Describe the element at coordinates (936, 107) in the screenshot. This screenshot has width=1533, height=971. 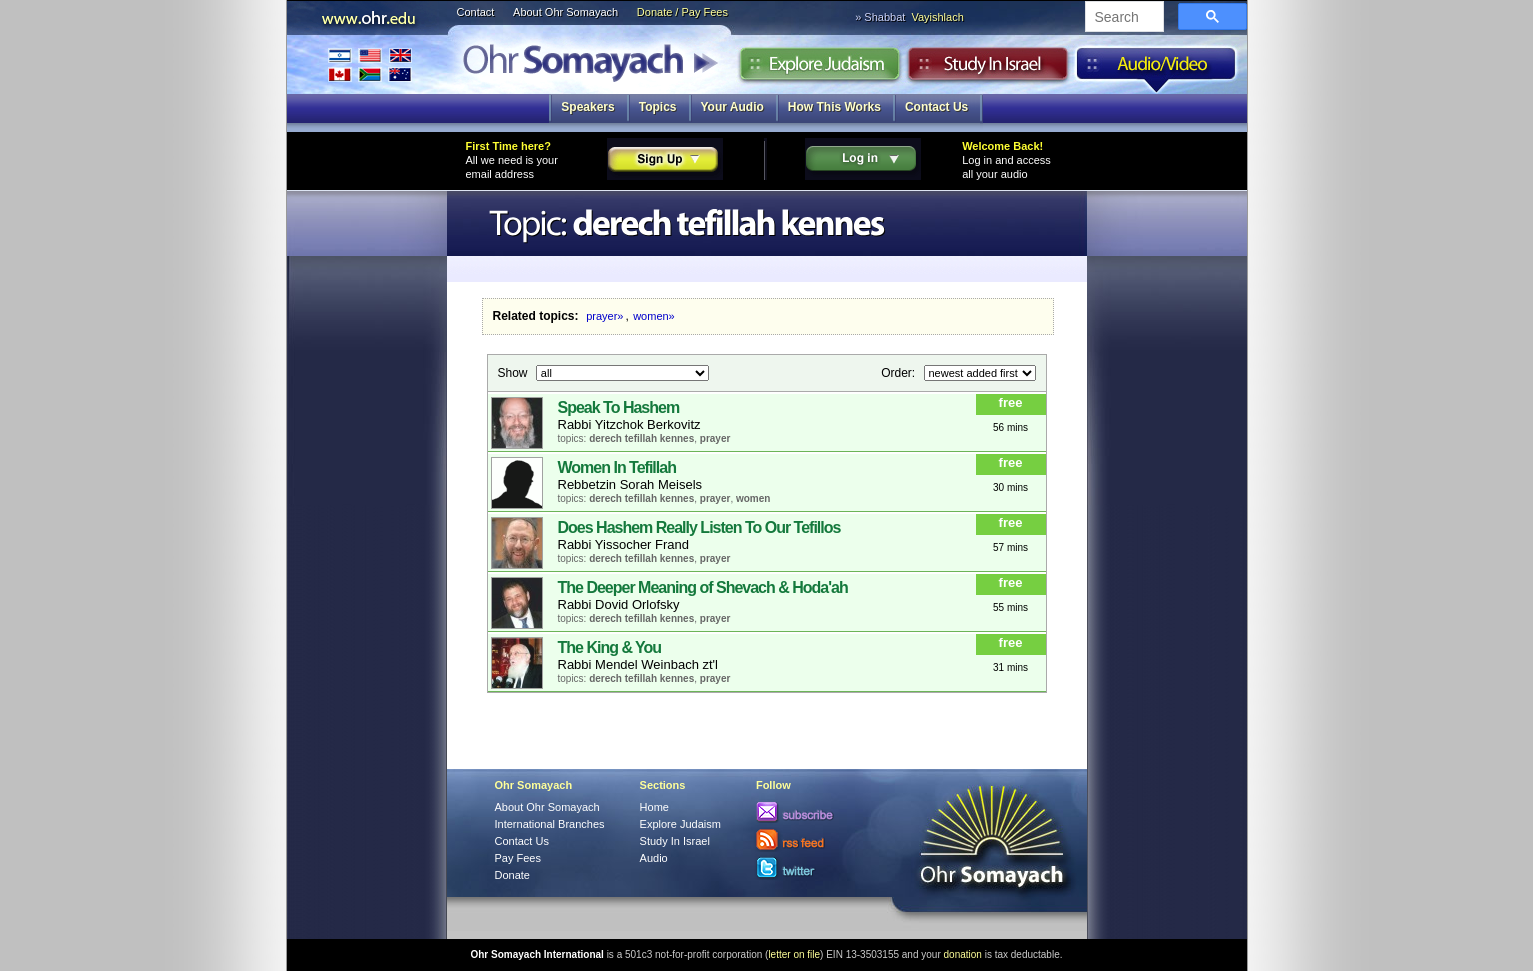
I see `Contact Us` at that location.